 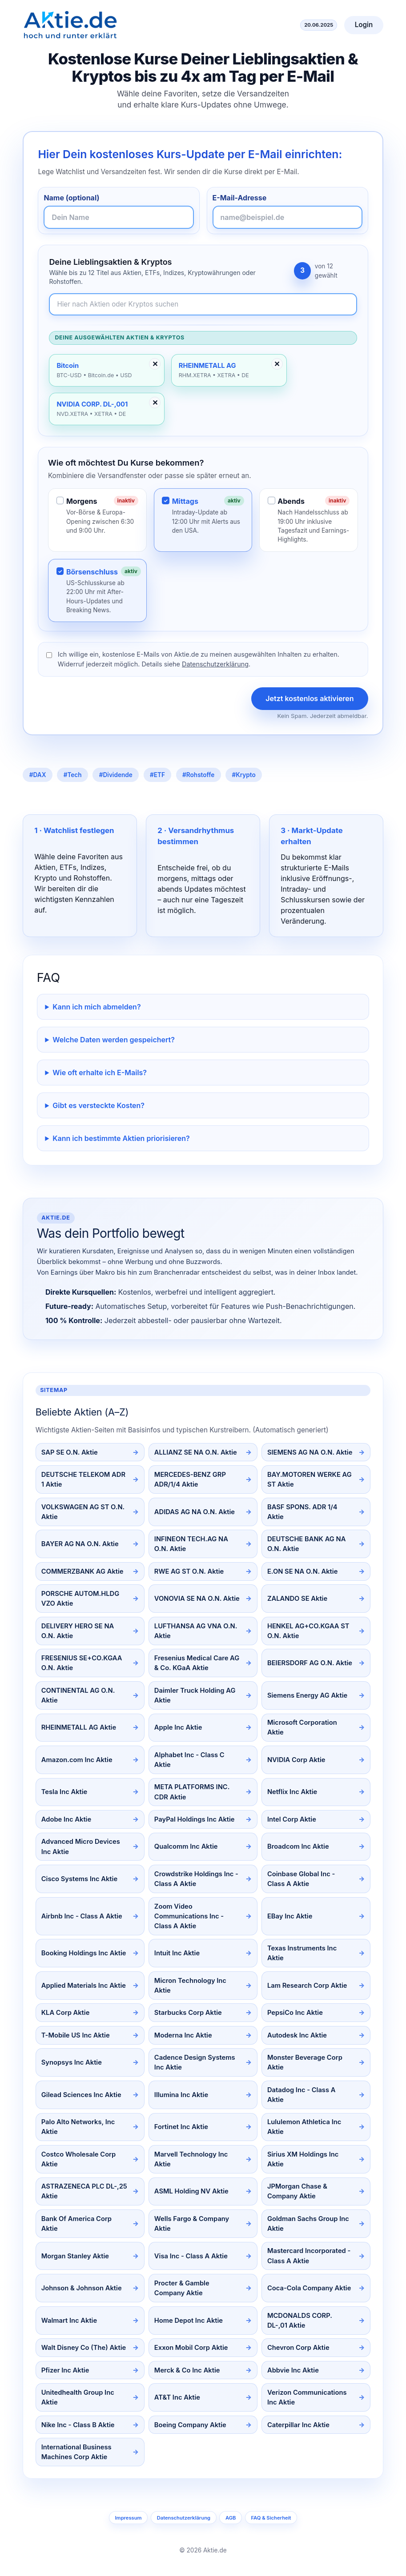 I want to click on Zoom Video Communications Inc - Class A Aktie, so click(x=189, y=1916).